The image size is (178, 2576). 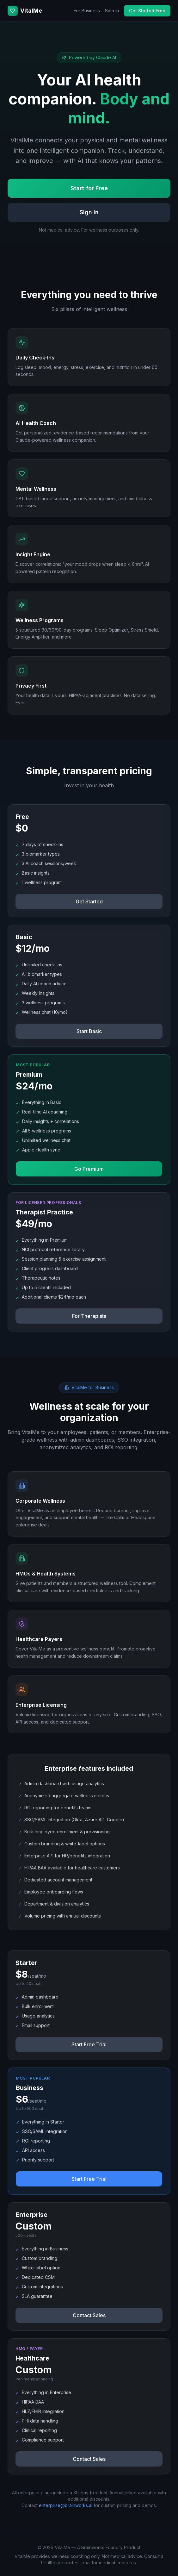 I want to click on Get Started, so click(x=89, y=901).